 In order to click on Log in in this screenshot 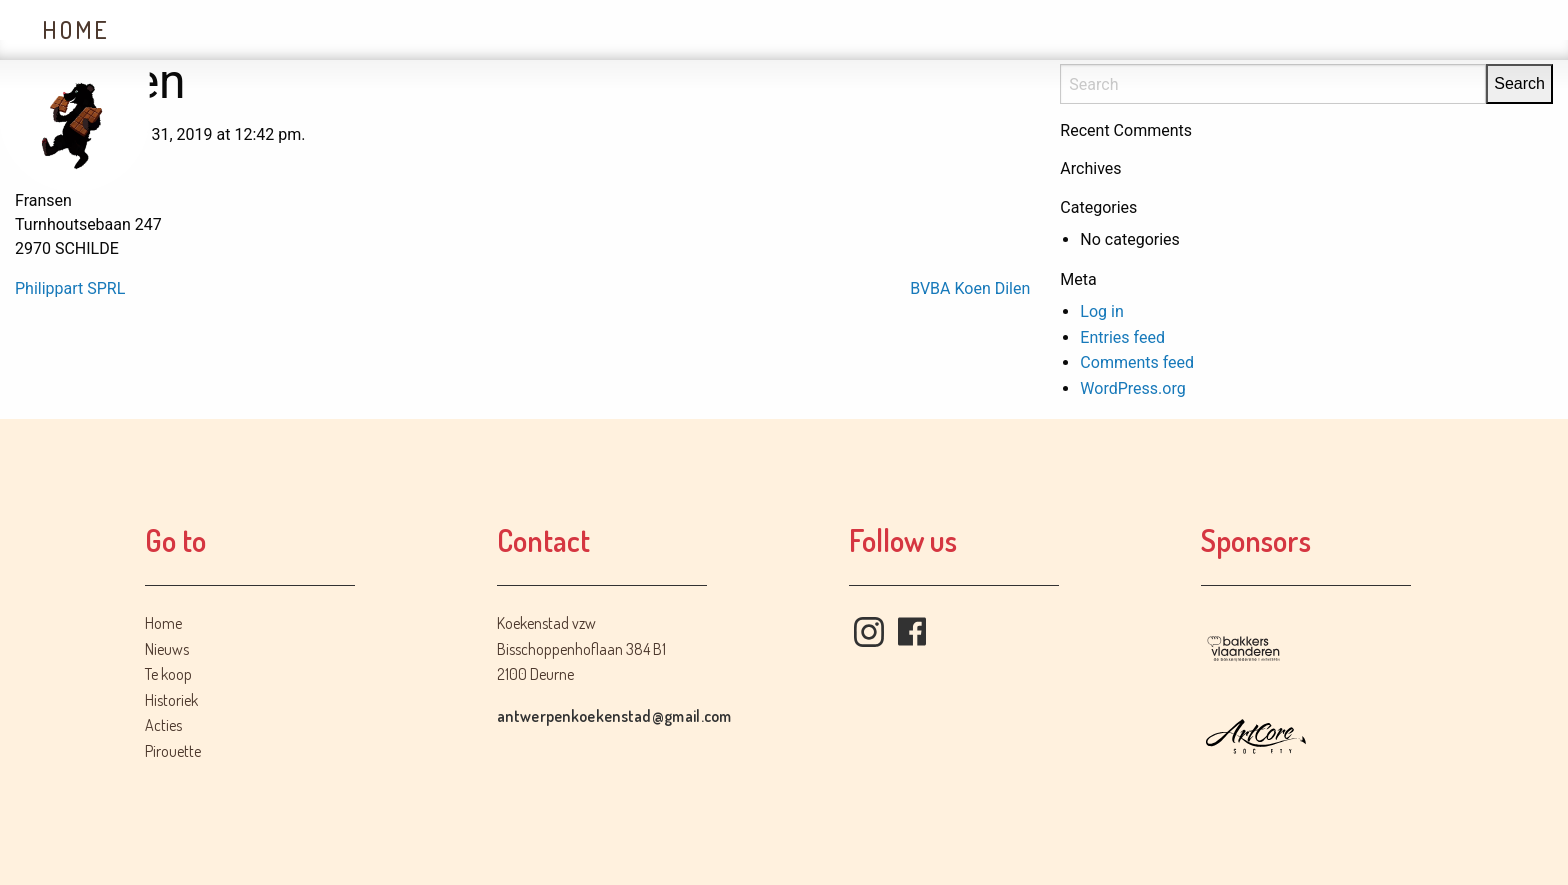, I will do `click(1101, 311)`.